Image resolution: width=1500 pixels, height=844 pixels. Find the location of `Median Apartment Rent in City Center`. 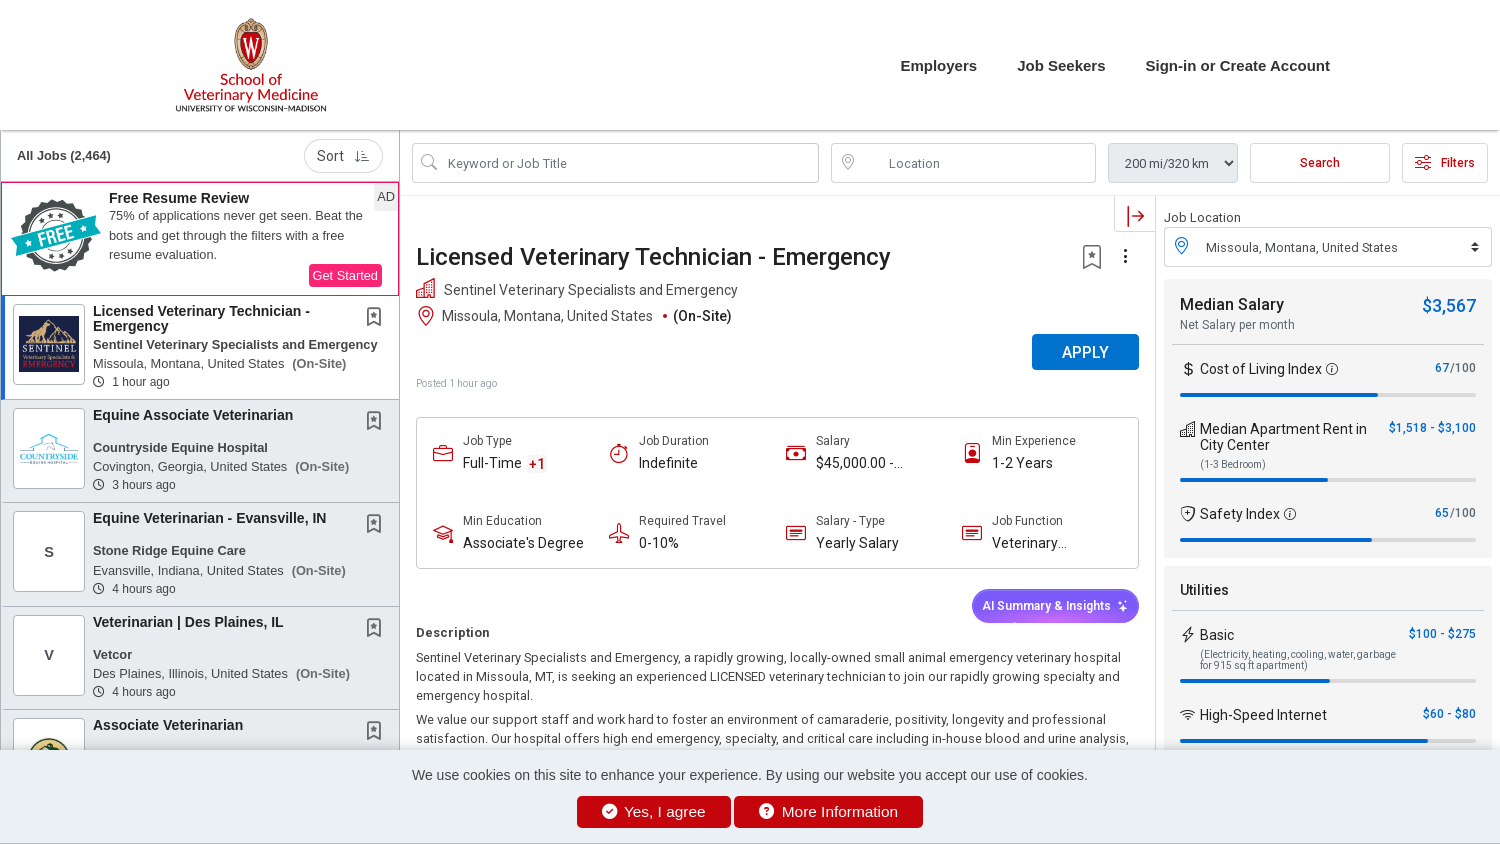

Median Apartment Rent in City Center is located at coordinates (1283, 437).